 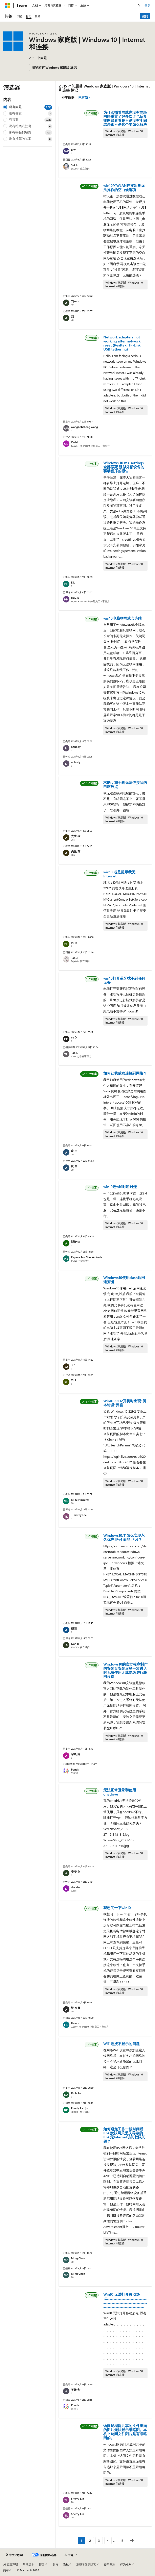 I want to click on TaoLi, so click(x=74, y=958).